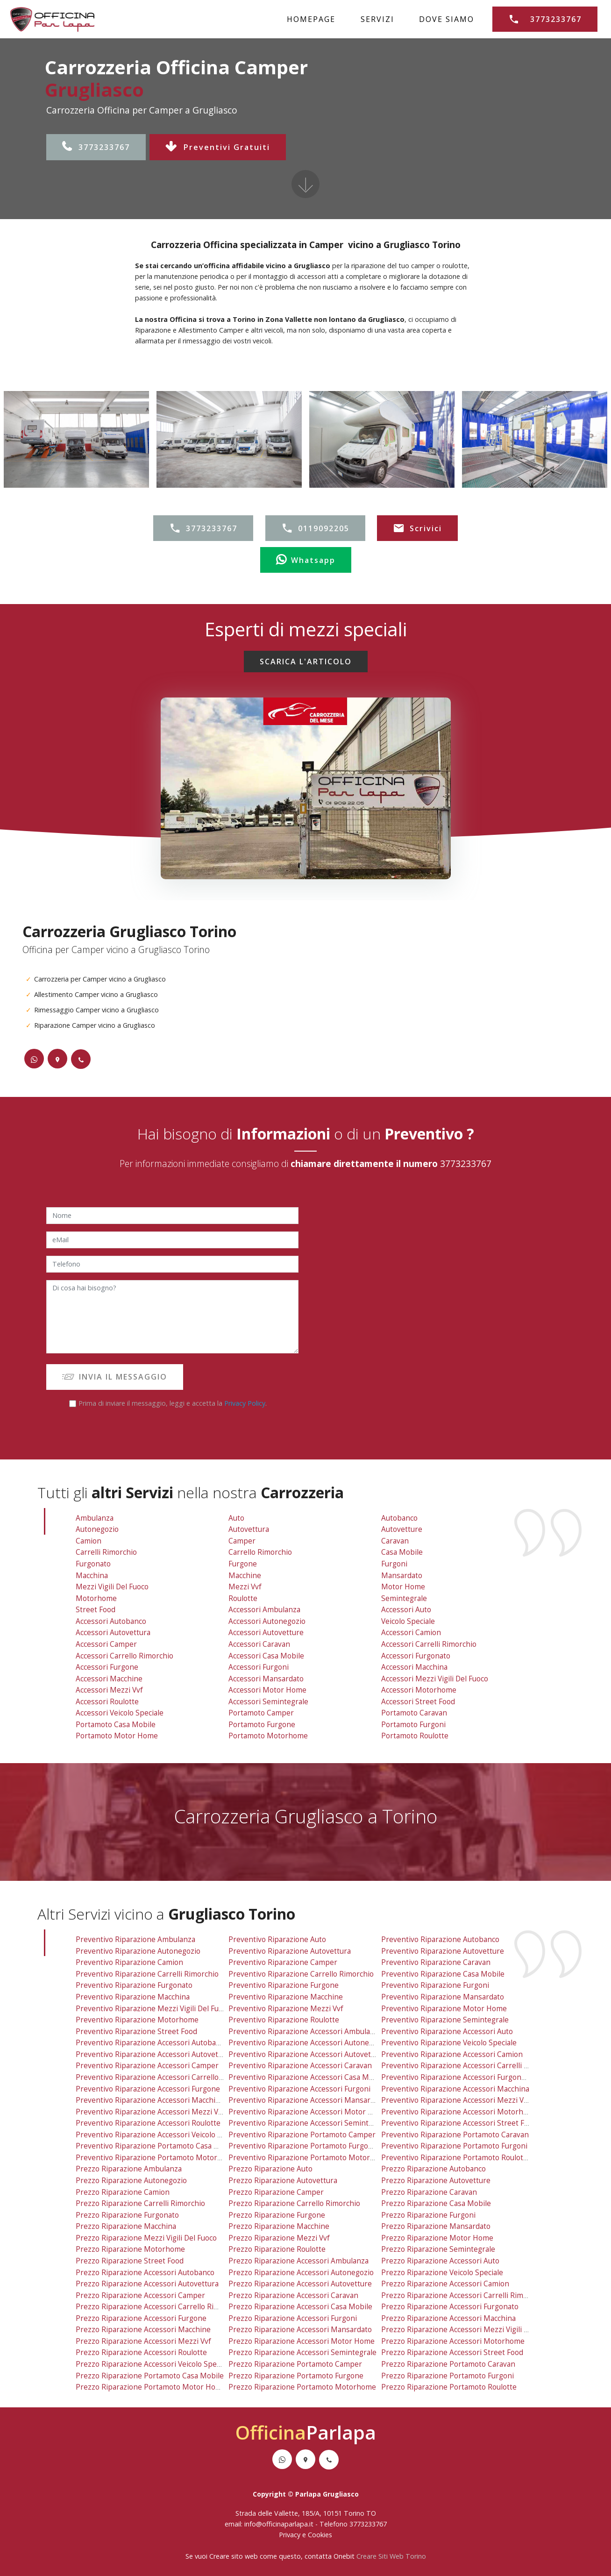  Describe the element at coordinates (113, 1632) in the screenshot. I see `Accessori Autovettura` at that location.